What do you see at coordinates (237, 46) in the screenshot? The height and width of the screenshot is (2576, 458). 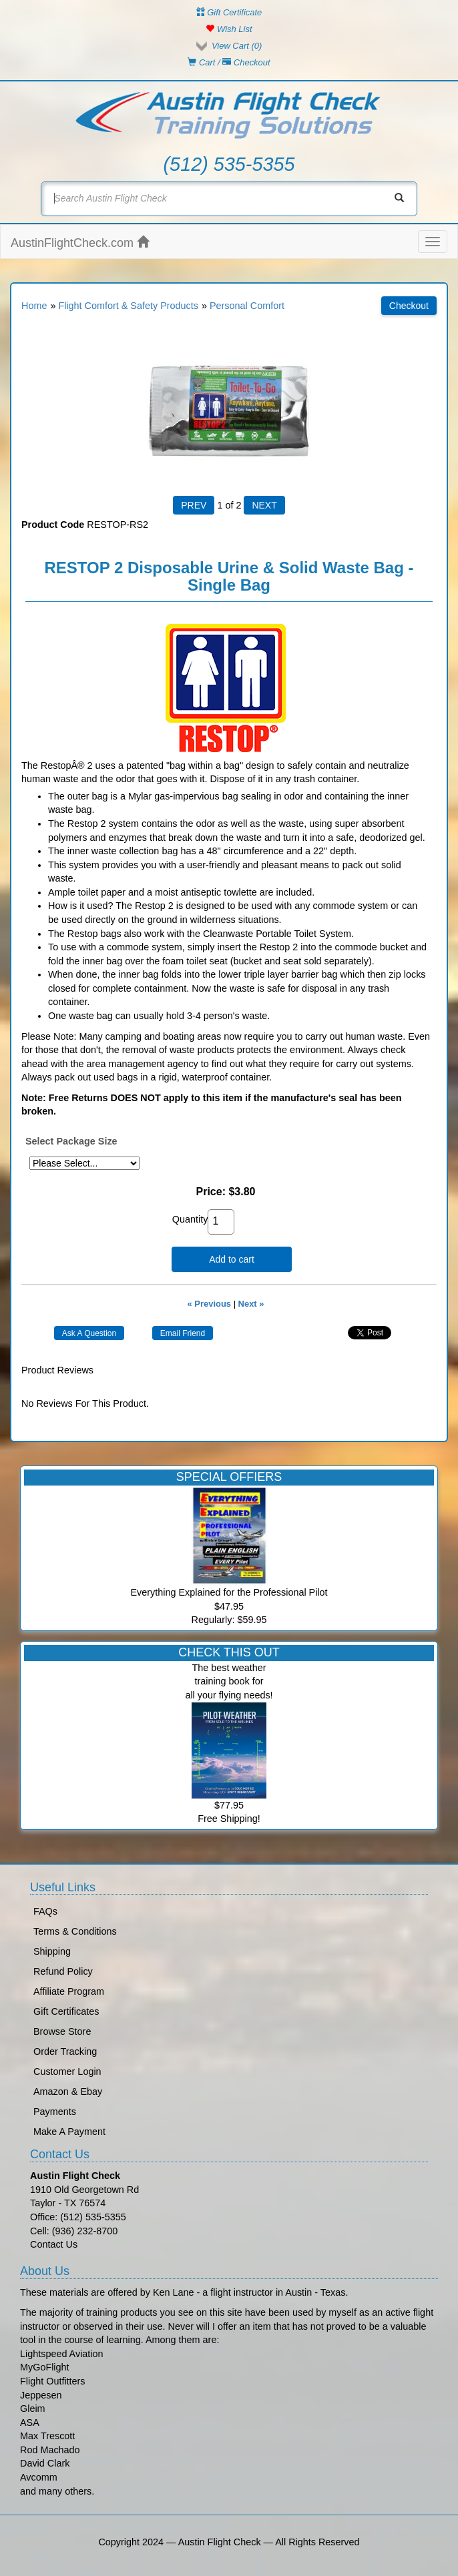 I see `View Cart ()` at bounding box center [237, 46].